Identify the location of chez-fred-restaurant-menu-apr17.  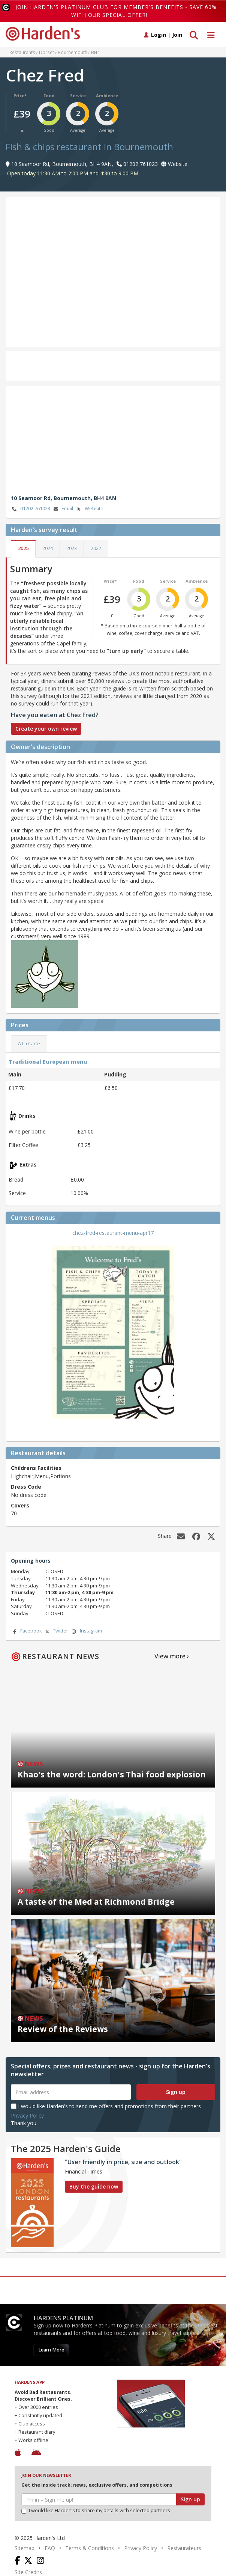
(113, 1232).